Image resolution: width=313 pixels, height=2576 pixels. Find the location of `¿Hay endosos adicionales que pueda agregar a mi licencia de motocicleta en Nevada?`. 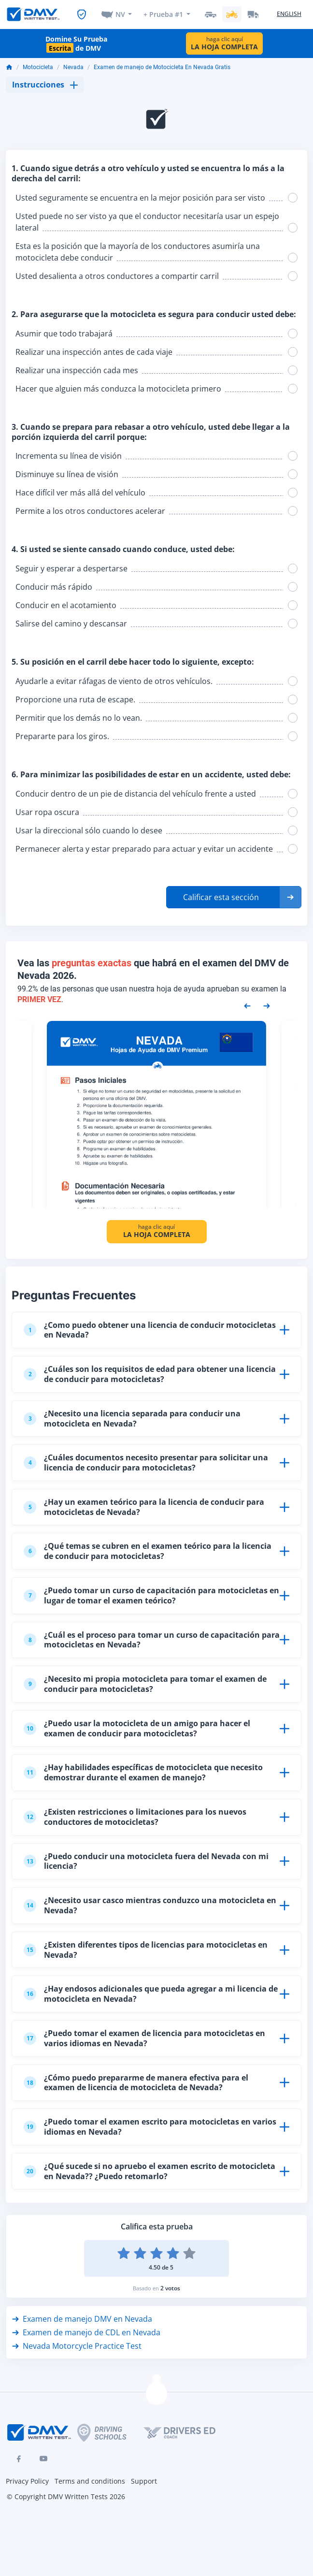

¿Hay endosos adicionales que pueda agregar a mi licencia de motocicleta en Nevada? is located at coordinates (151, 1993).